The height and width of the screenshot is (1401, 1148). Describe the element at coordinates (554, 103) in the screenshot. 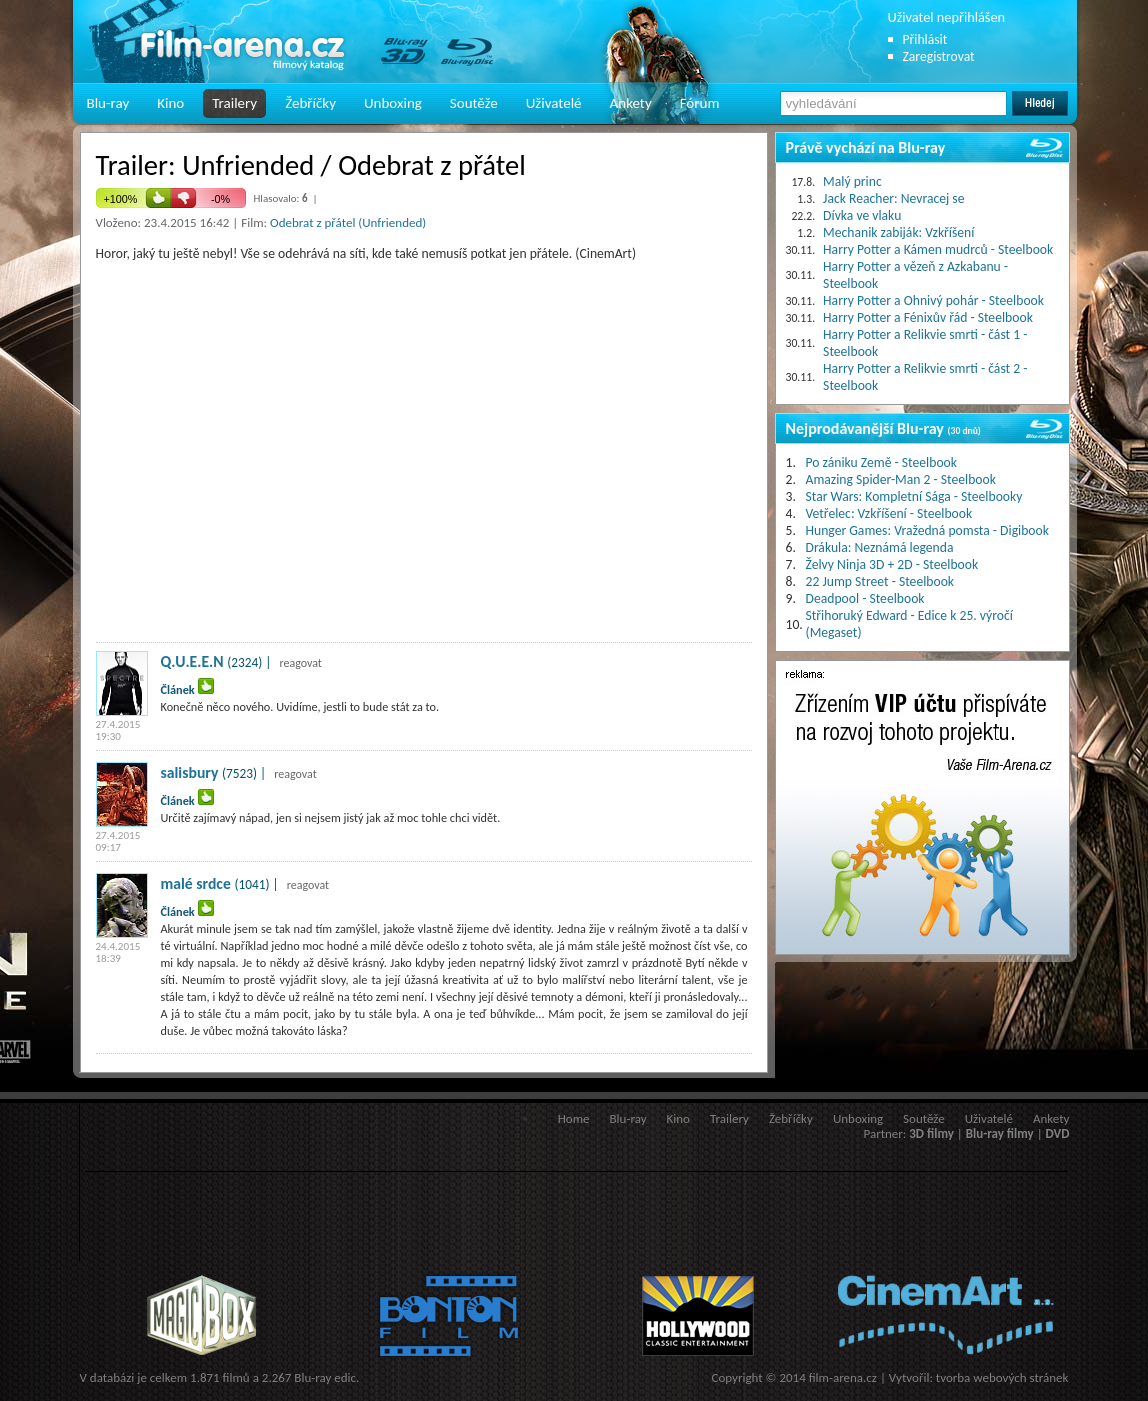

I see `Uživatelé` at that location.